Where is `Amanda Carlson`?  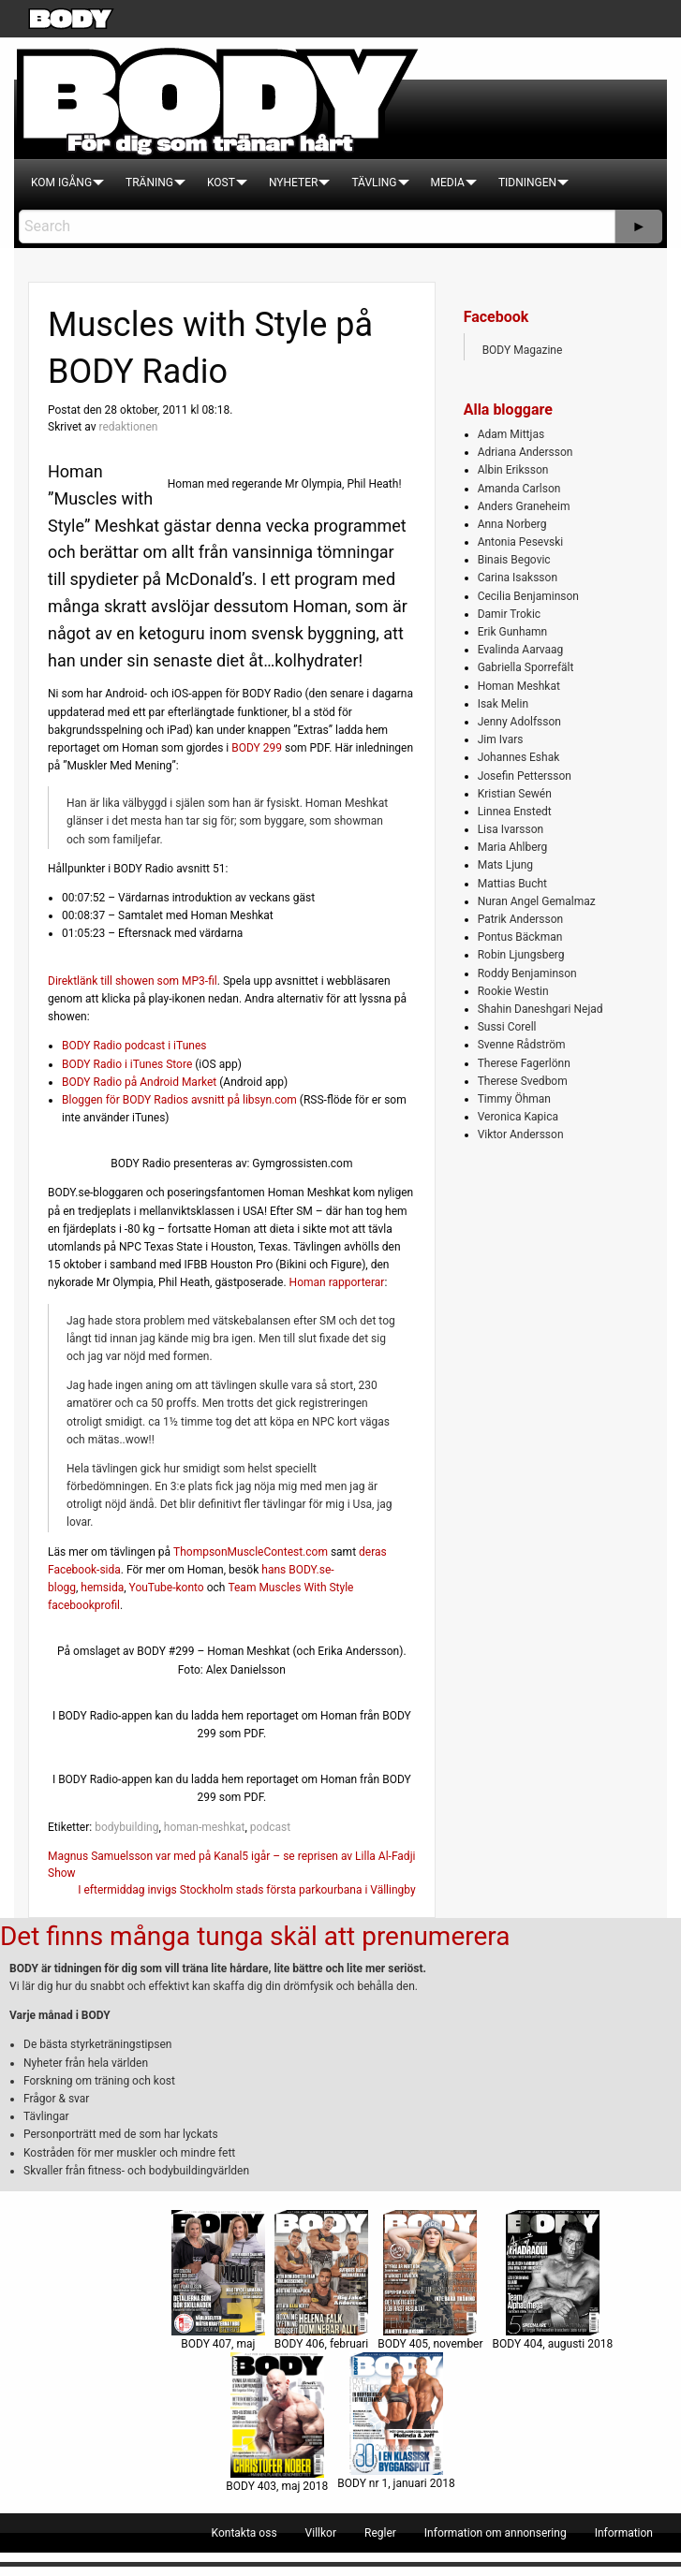
Amanda Carlson is located at coordinates (519, 488).